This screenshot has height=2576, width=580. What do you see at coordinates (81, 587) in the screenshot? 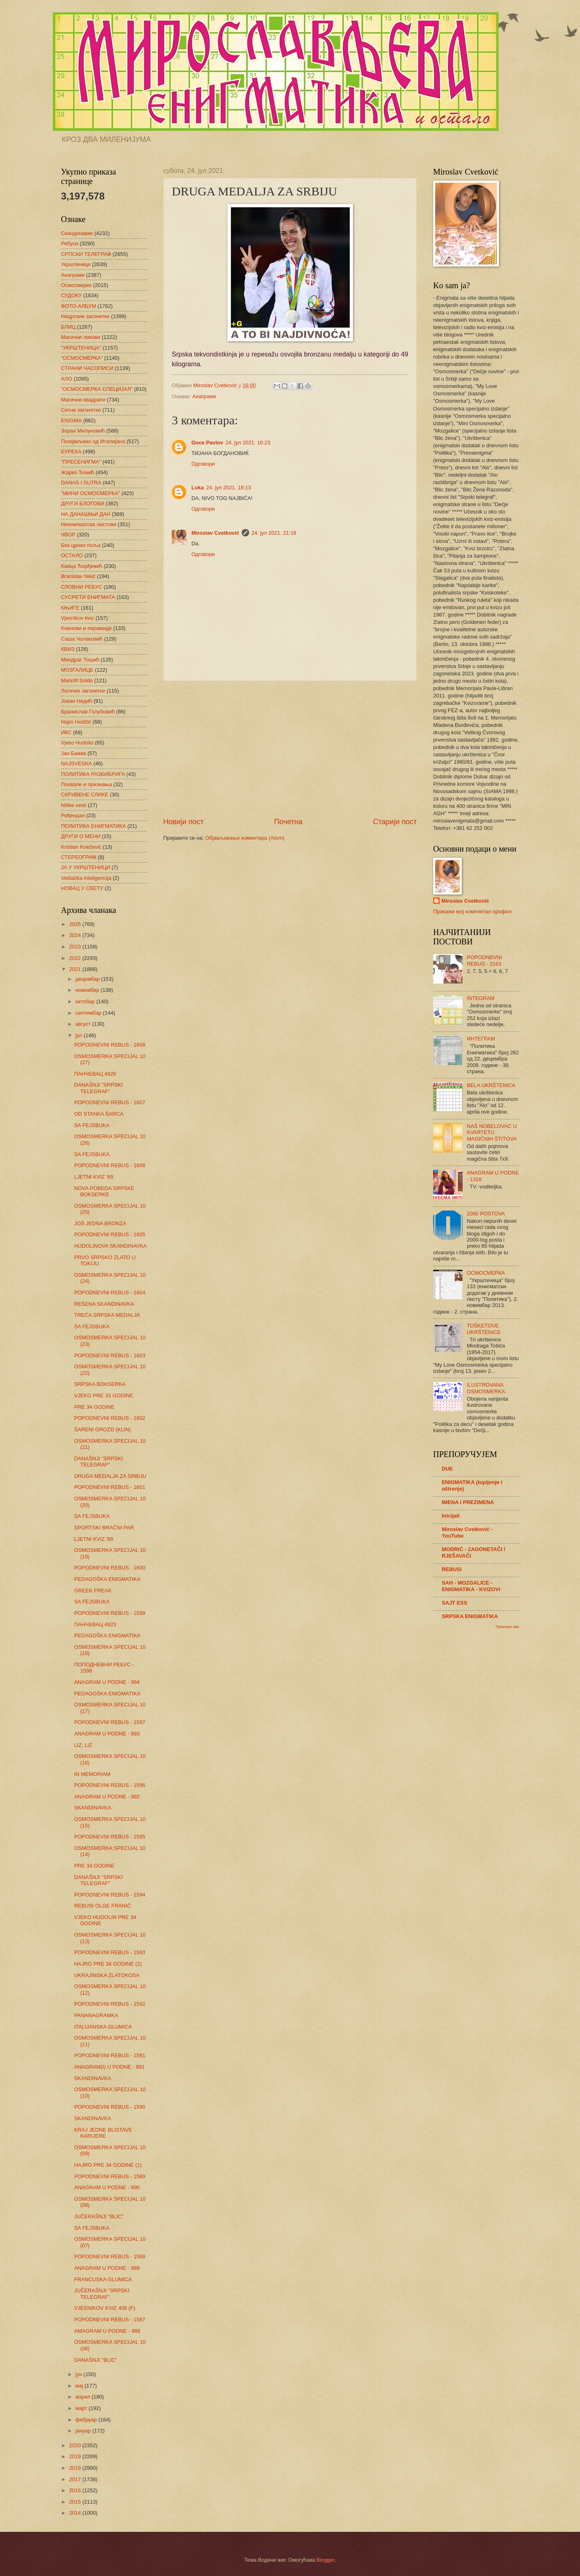
I see `СЛОВНИ РЕБУС` at bounding box center [81, 587].